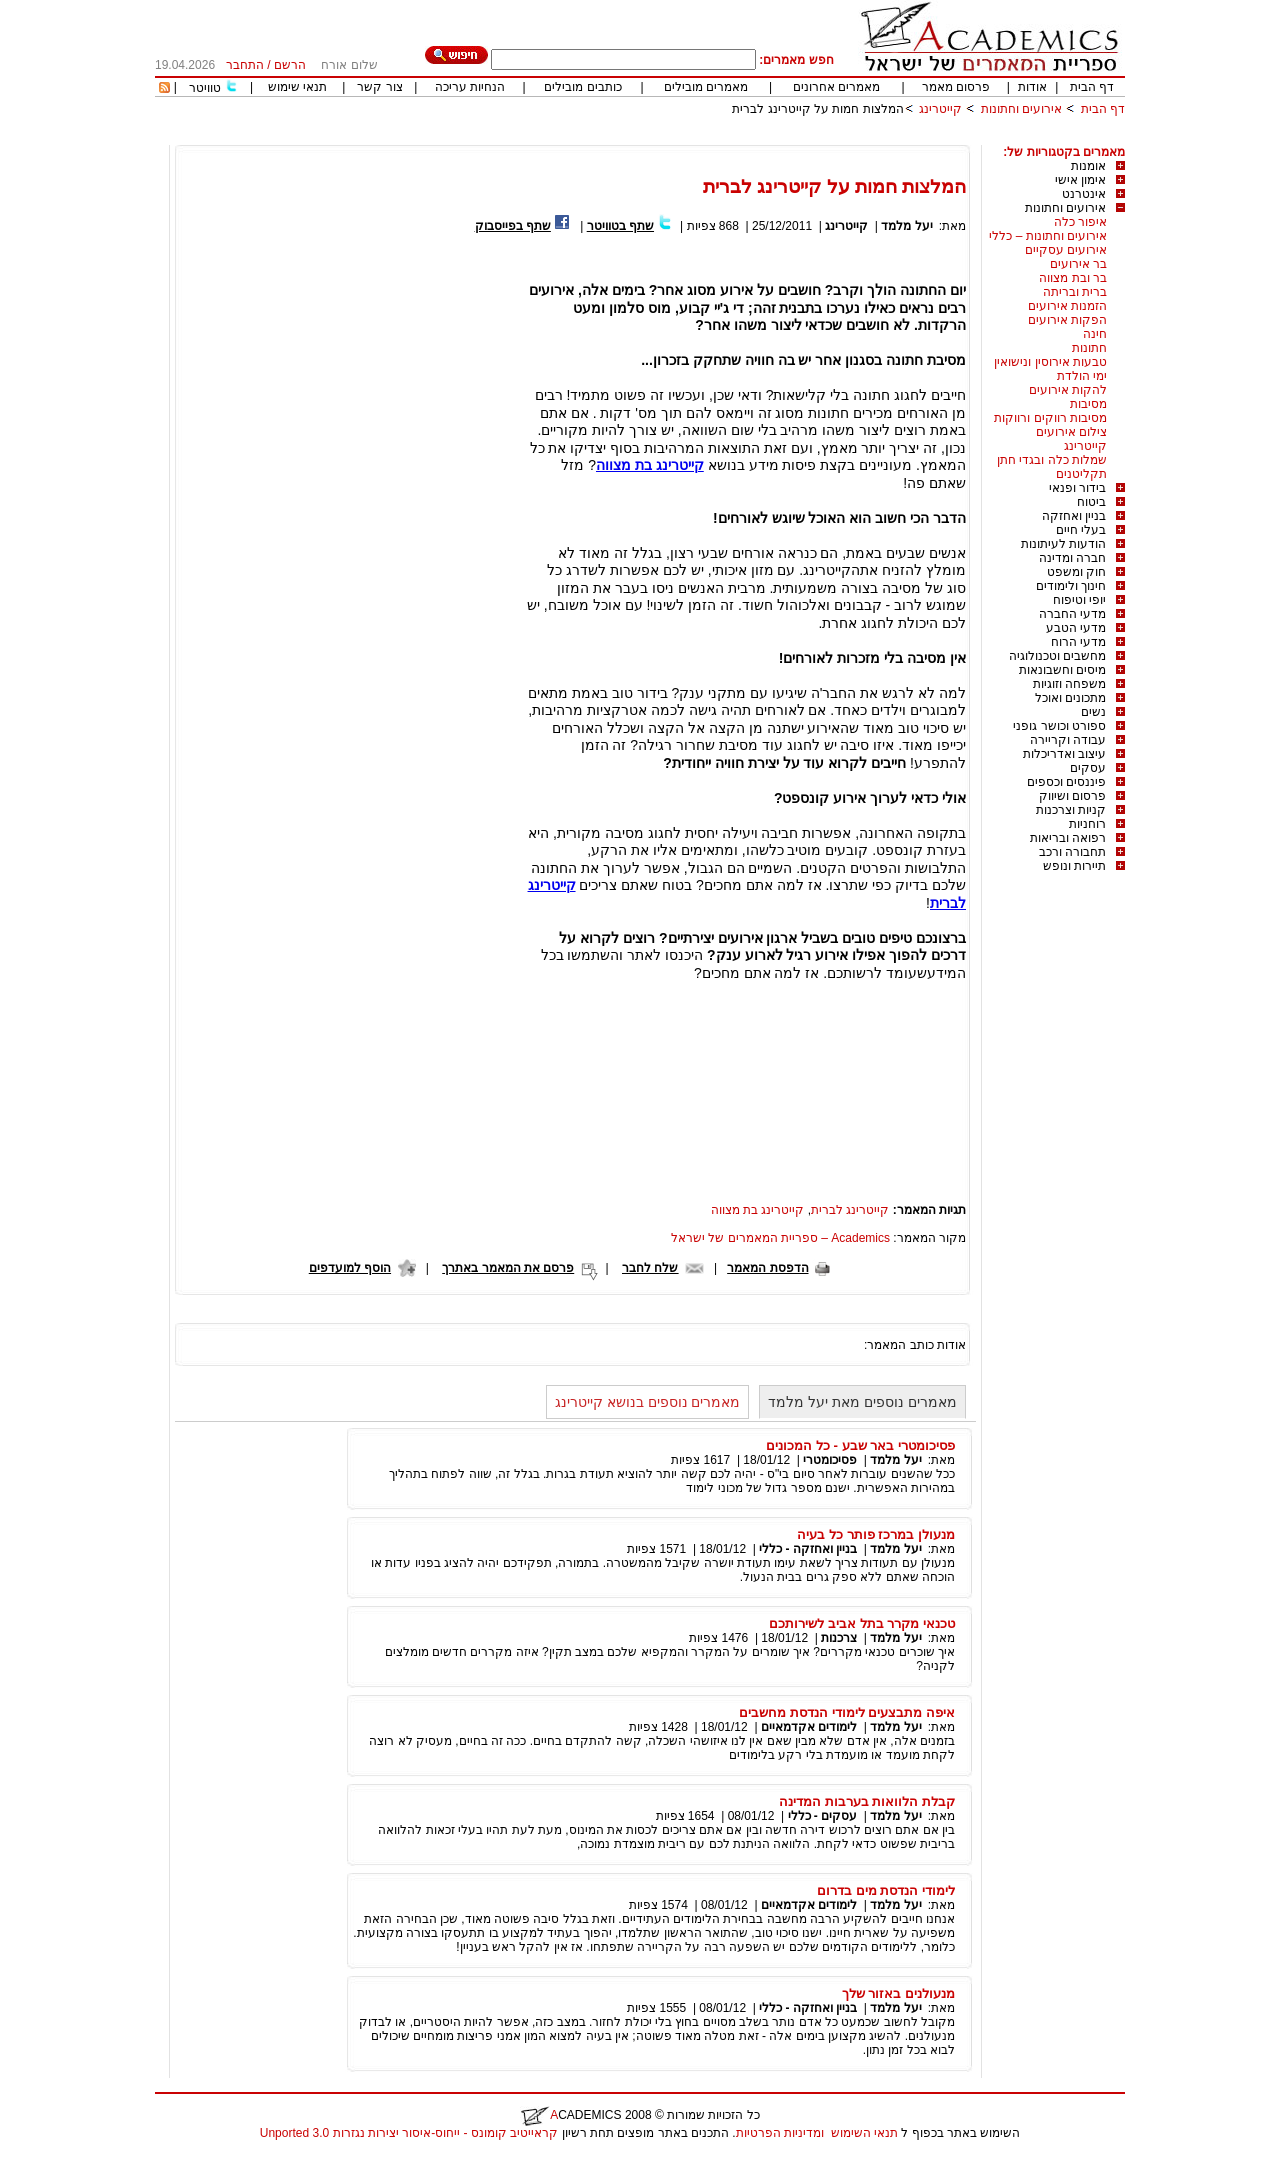  I want to click on שתף בפייסבוק, so click(513, 226).